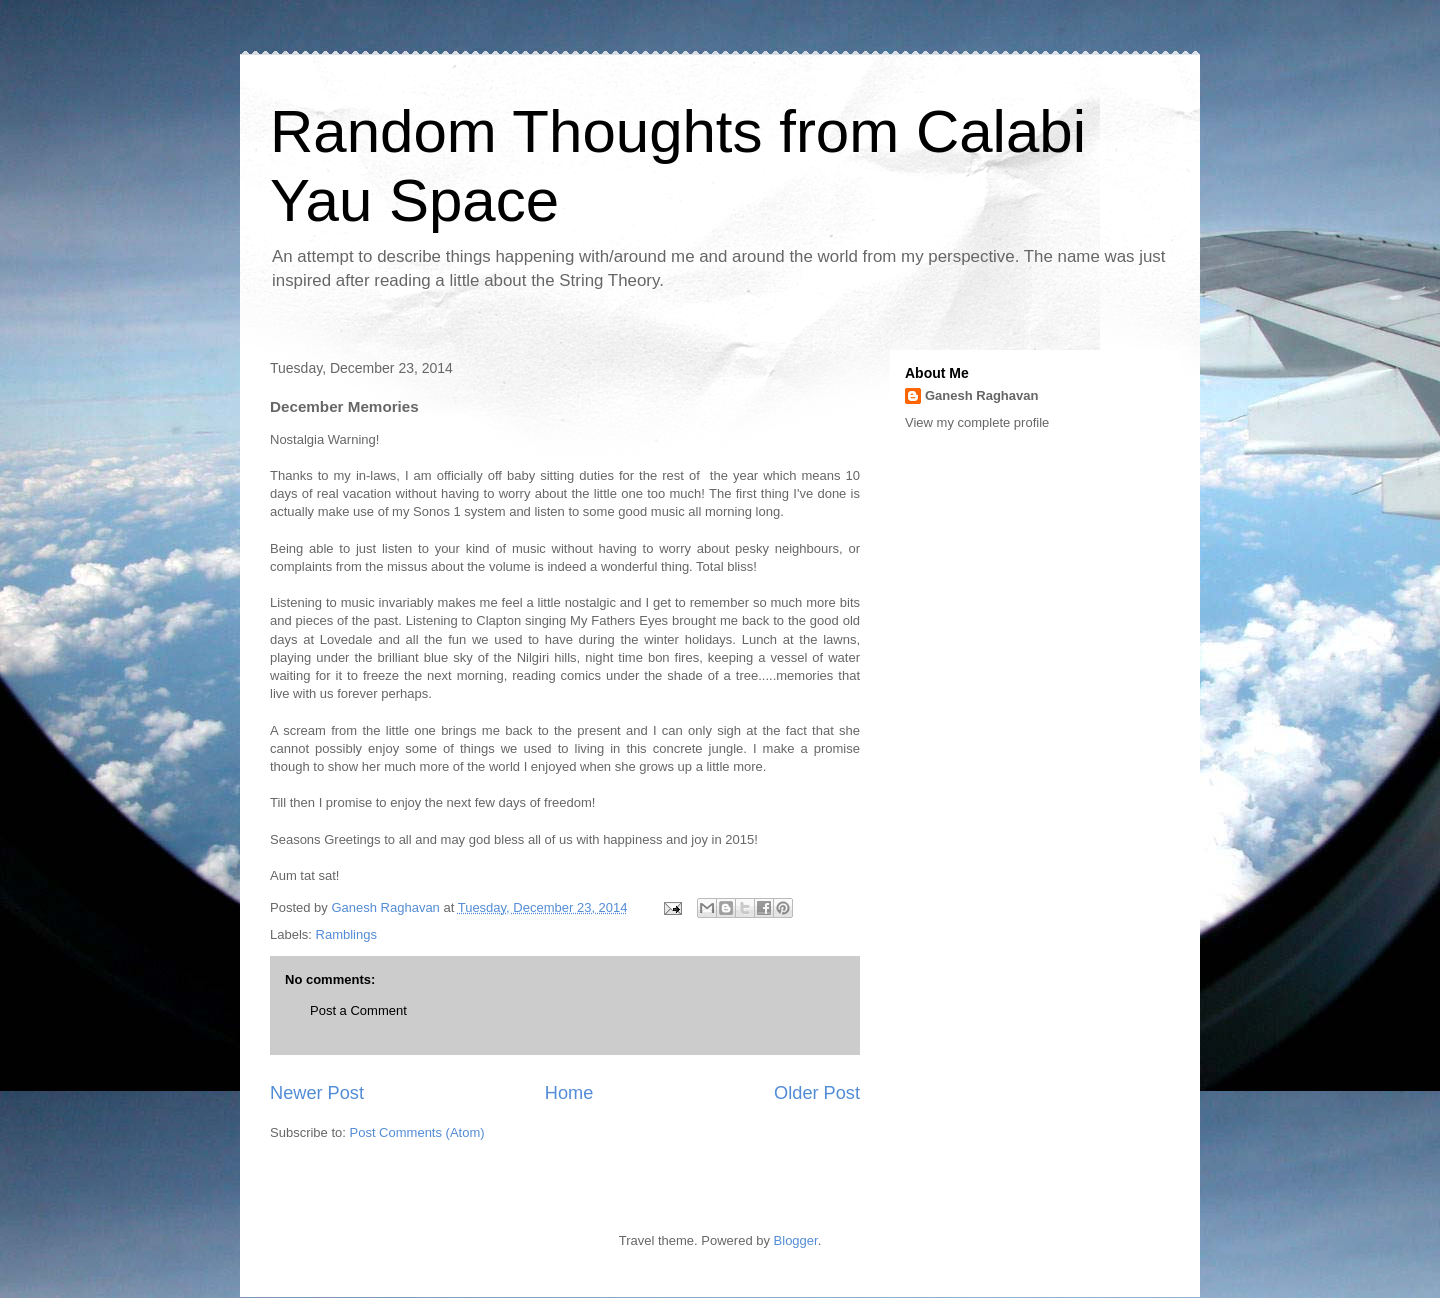  Describe the element at coordinates (981, 395) in the screenshot. I see `Ganesh Raghavan` at that location.